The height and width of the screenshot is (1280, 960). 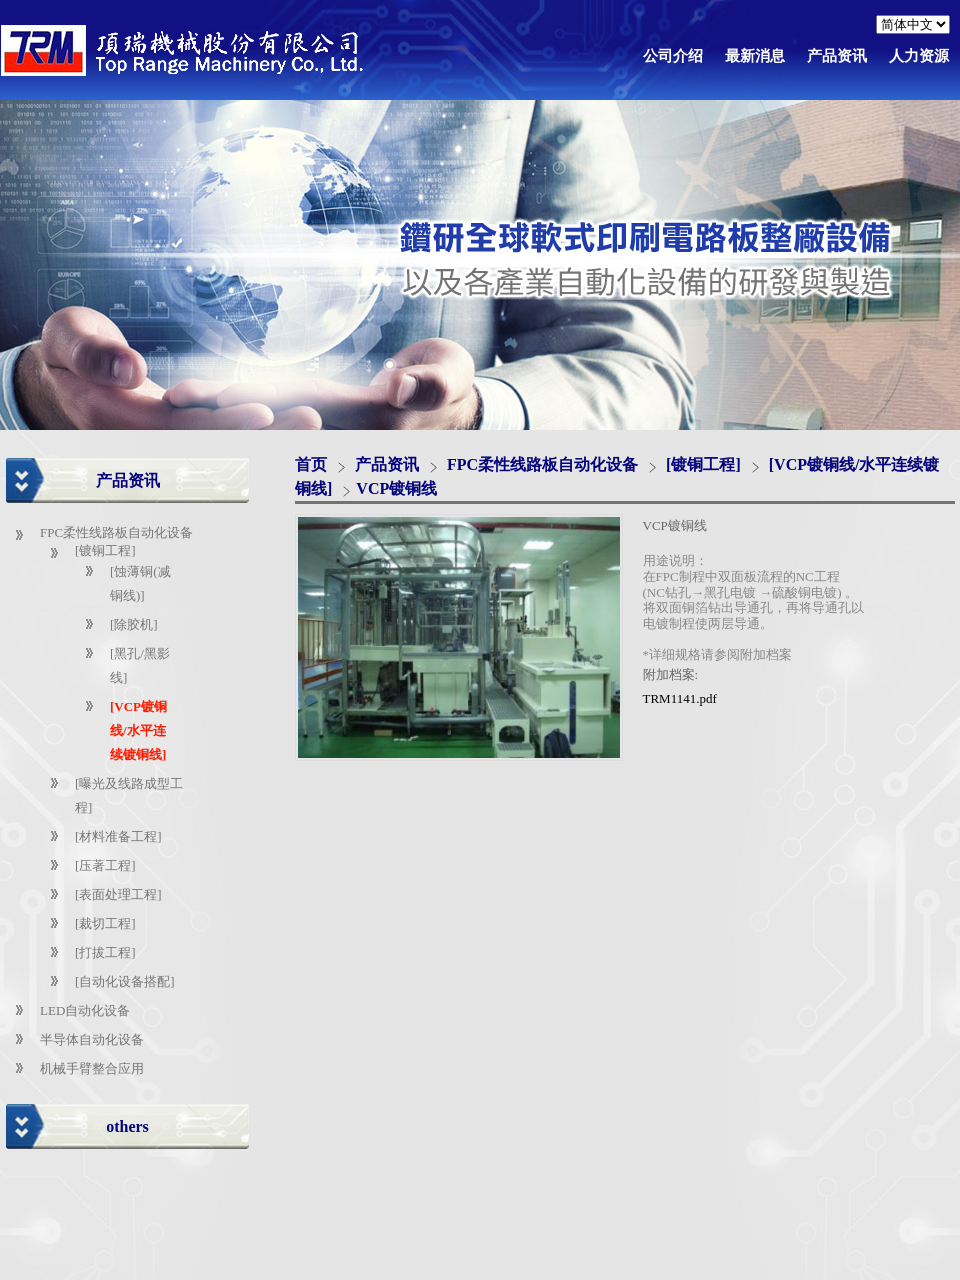 What do you see at coordinates (116, 532) in the screenshot?
I see `FPC柔性线路板自动化设备` at bounding box center [116, 532].